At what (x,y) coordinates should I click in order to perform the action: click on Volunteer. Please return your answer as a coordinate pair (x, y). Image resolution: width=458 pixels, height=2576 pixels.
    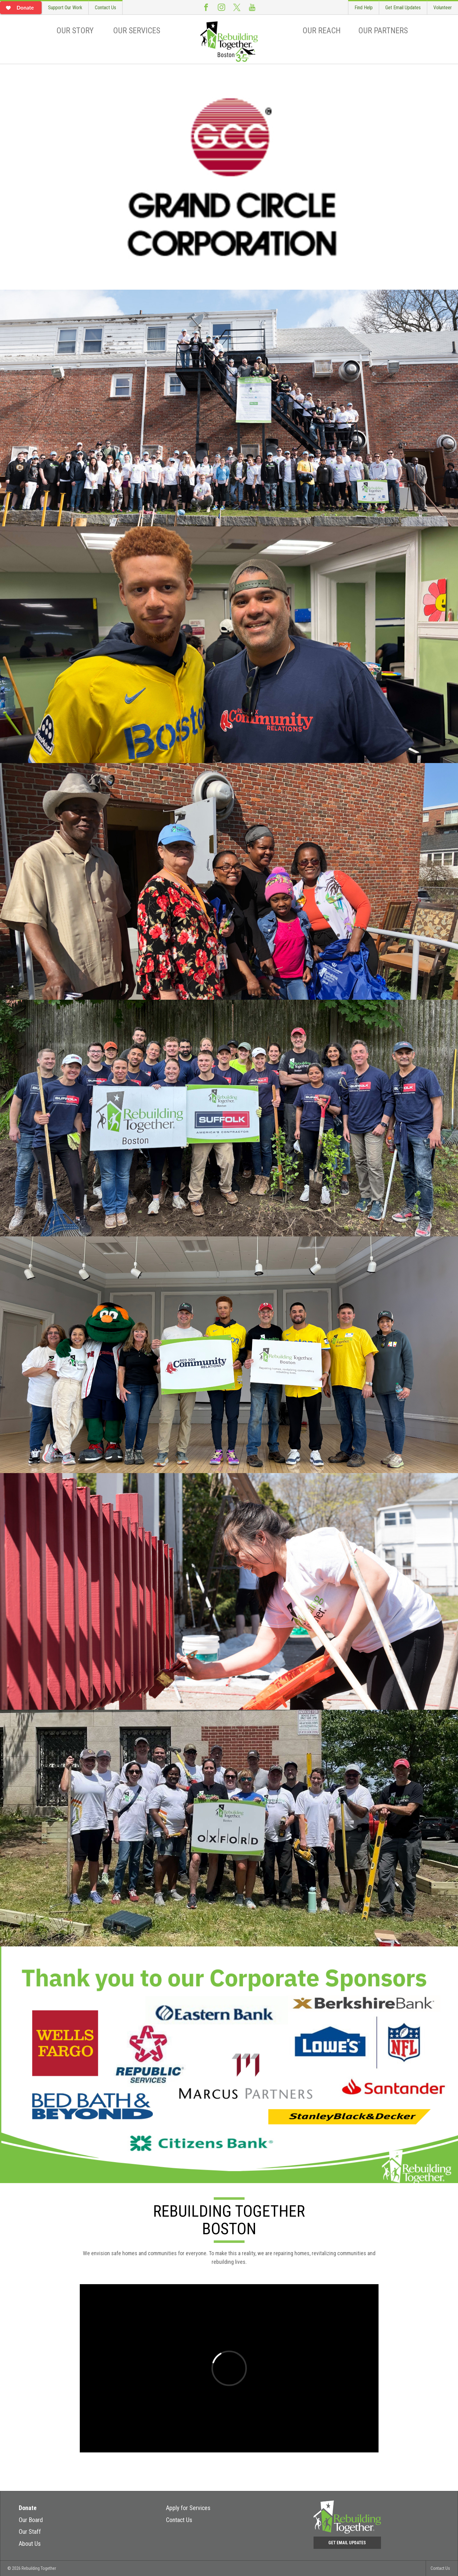
    Looking at the image, I should click on (442, 7).